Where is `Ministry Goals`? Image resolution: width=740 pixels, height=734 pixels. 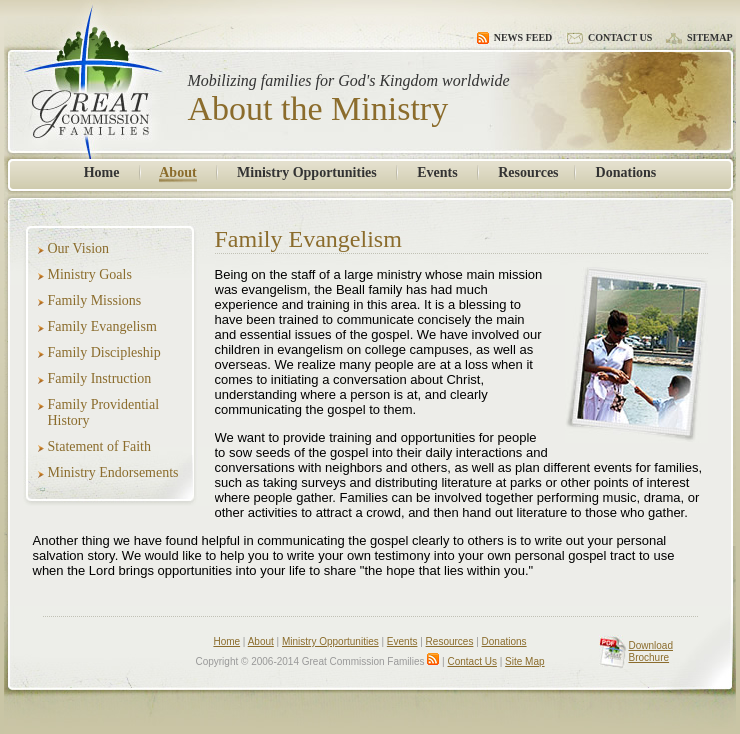 Ministry Goals is located at coordinates (90, 274).